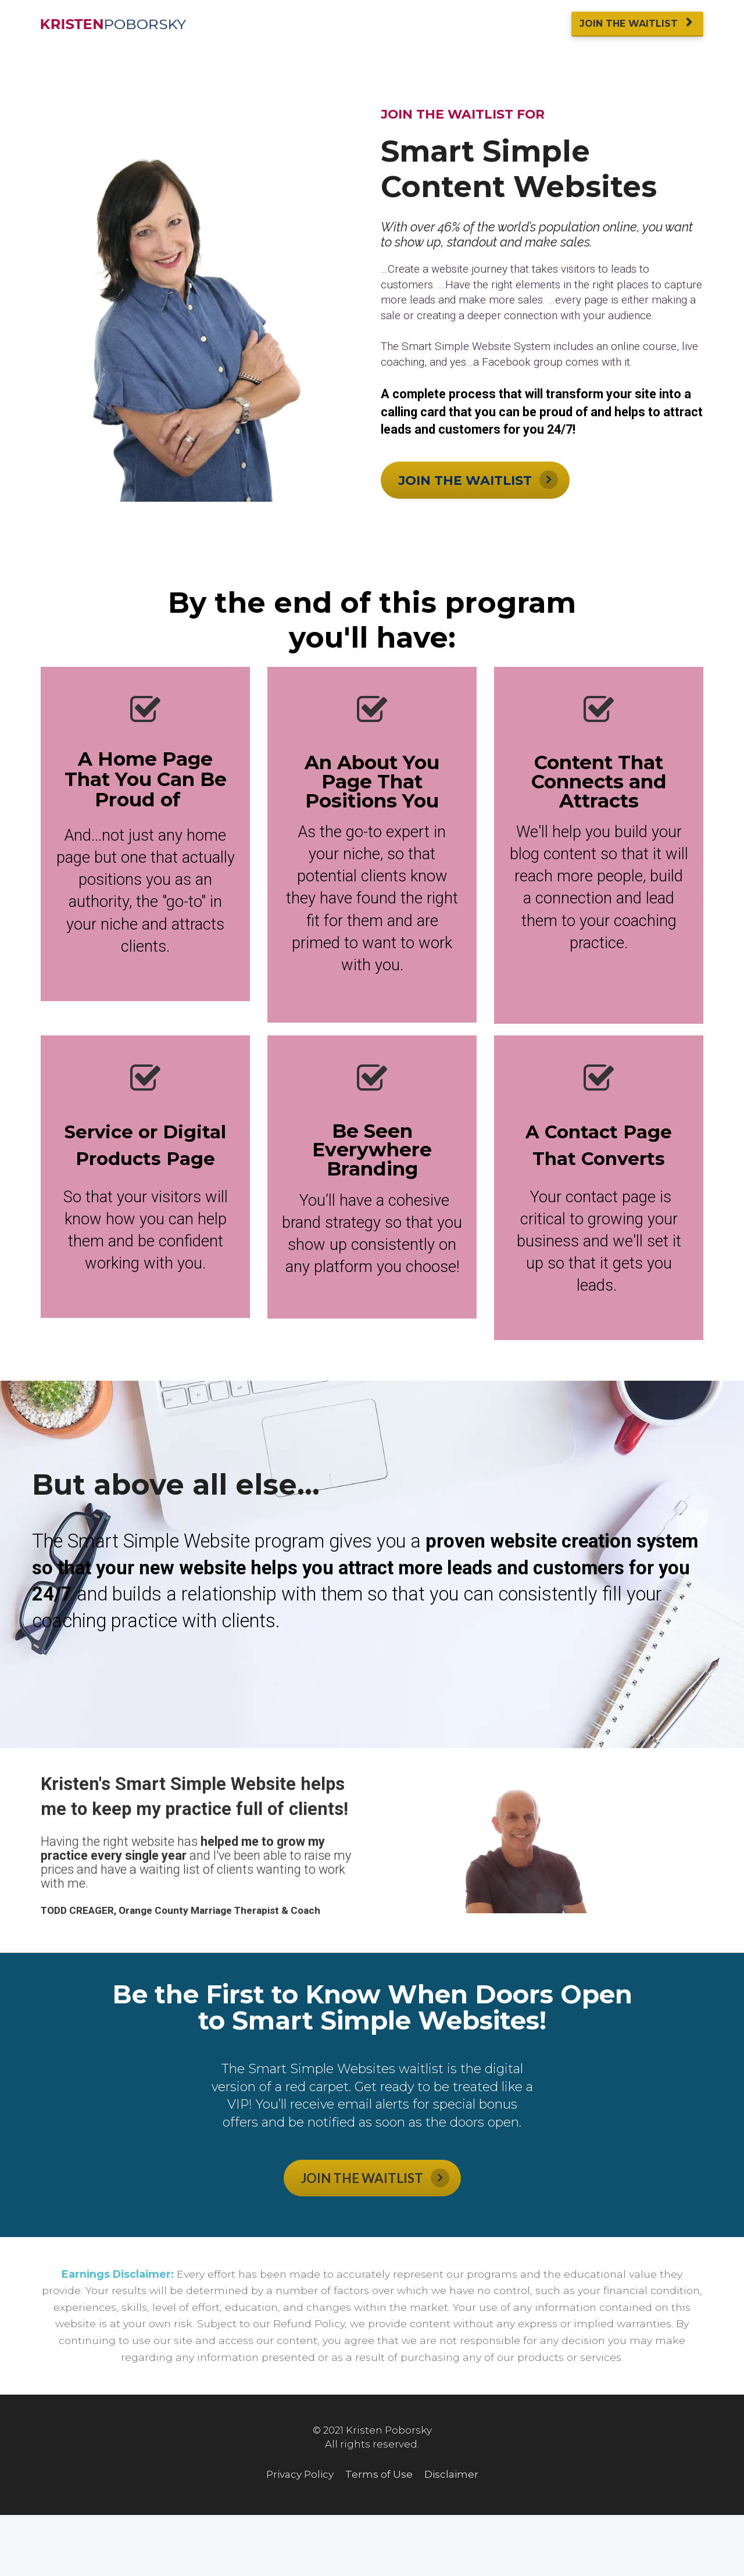  What do you see at coordinates (451, 2474) in the screenshot?
I see `Disclaimer` at bounding box center [451, 2474].